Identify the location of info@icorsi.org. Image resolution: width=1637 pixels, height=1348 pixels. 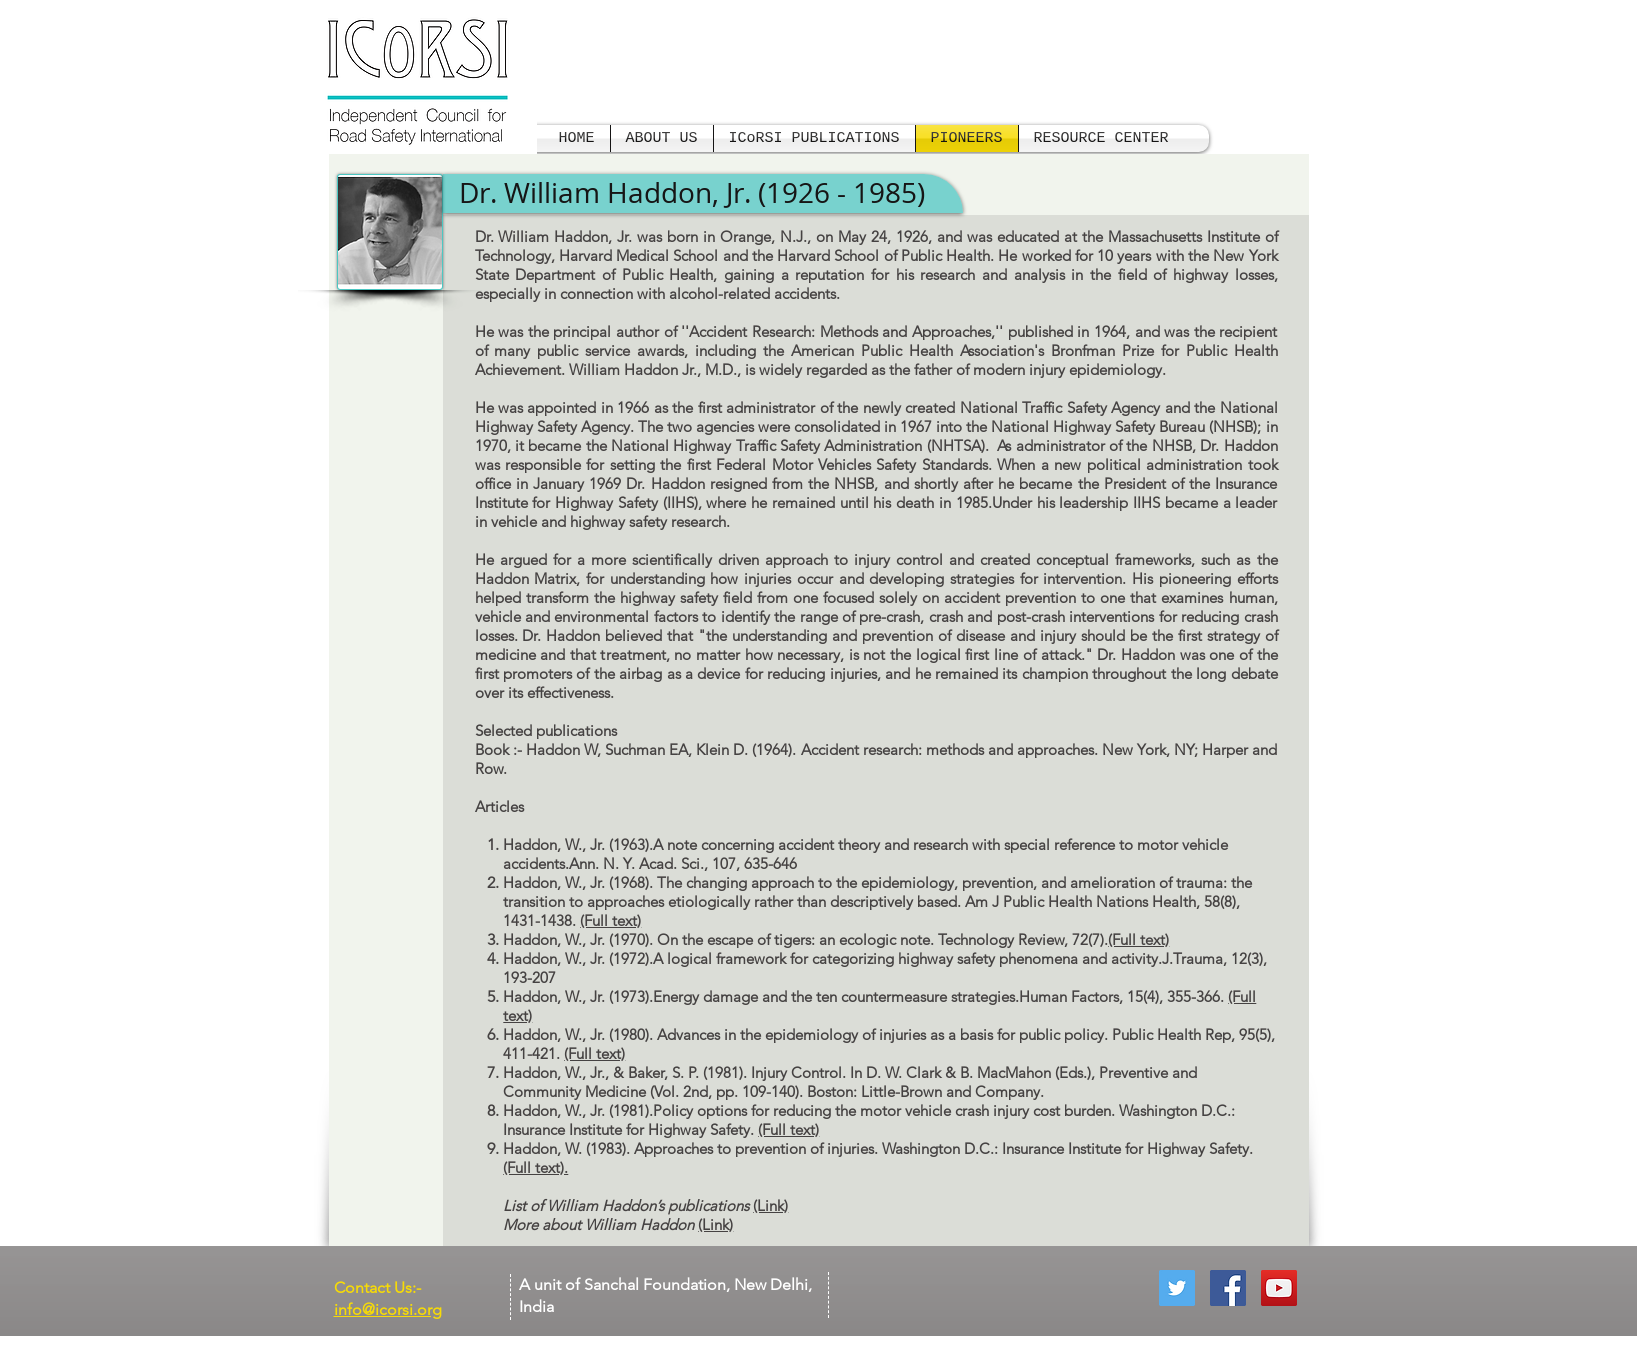
(388, 1309).